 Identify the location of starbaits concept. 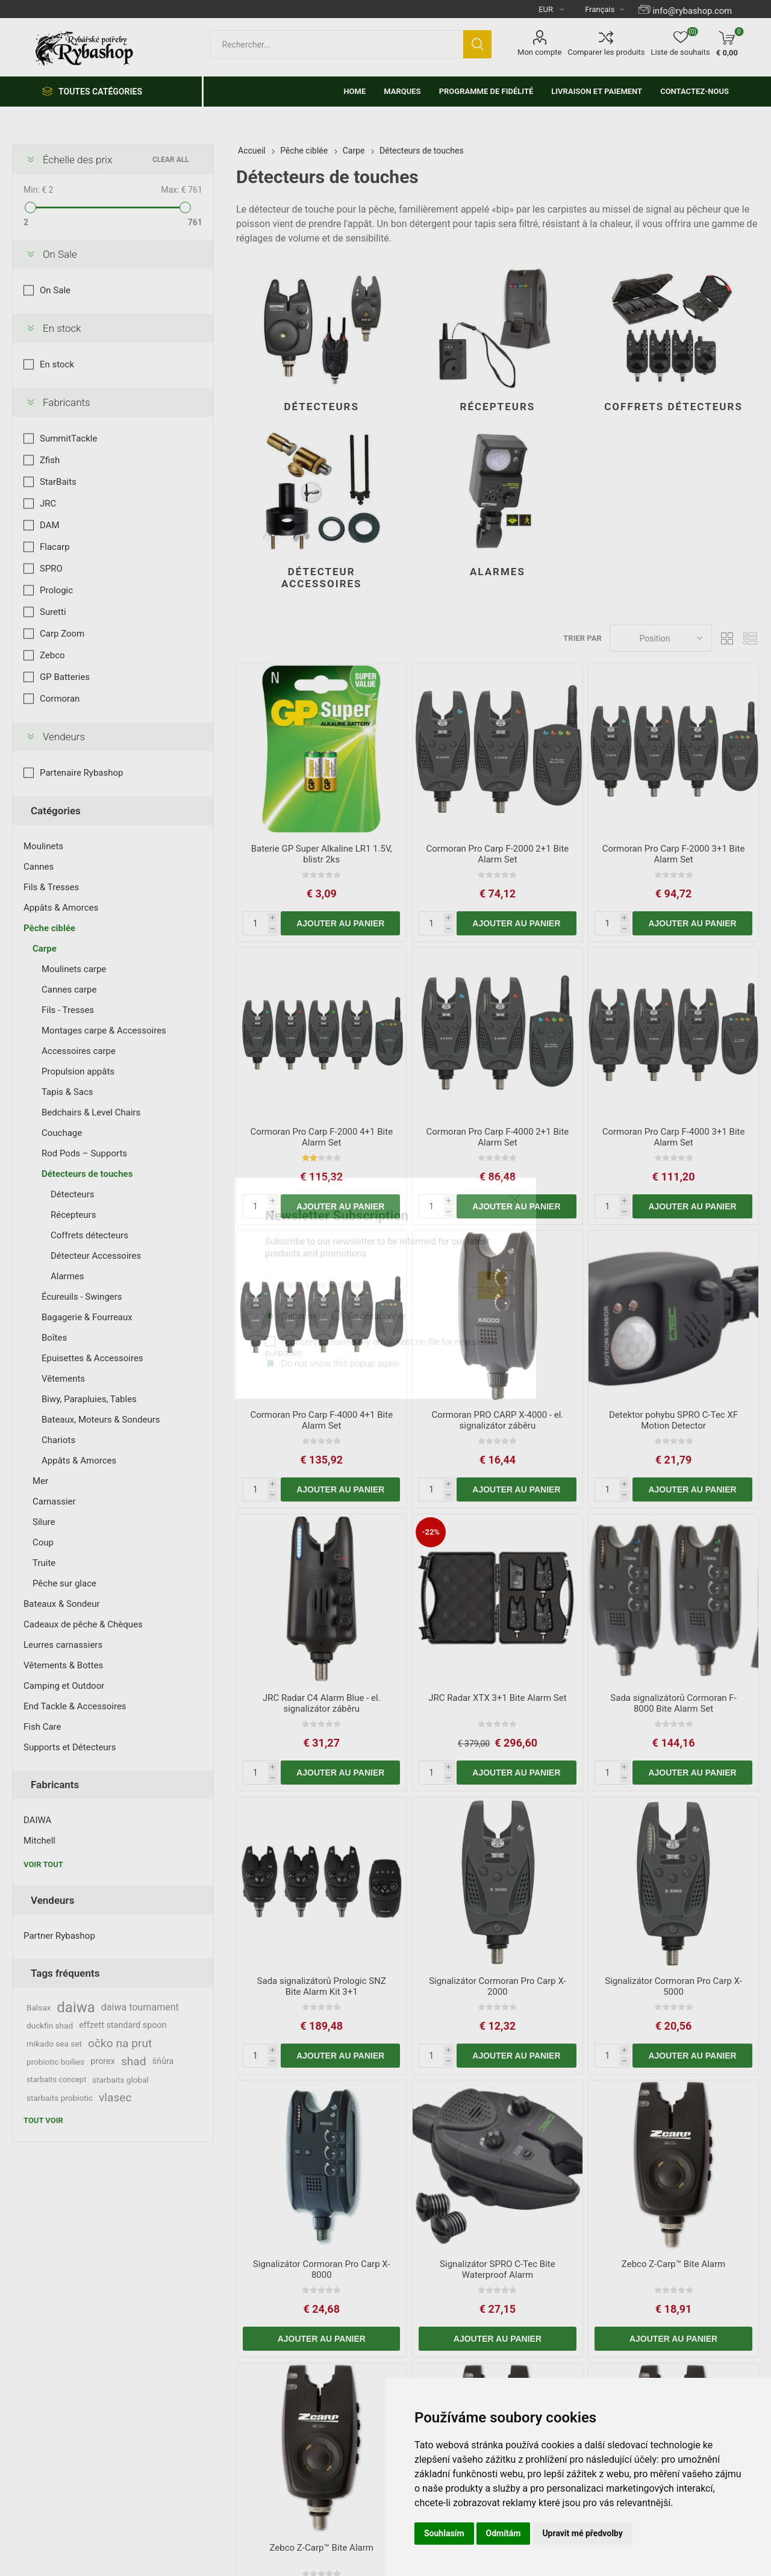
(56, 2079).